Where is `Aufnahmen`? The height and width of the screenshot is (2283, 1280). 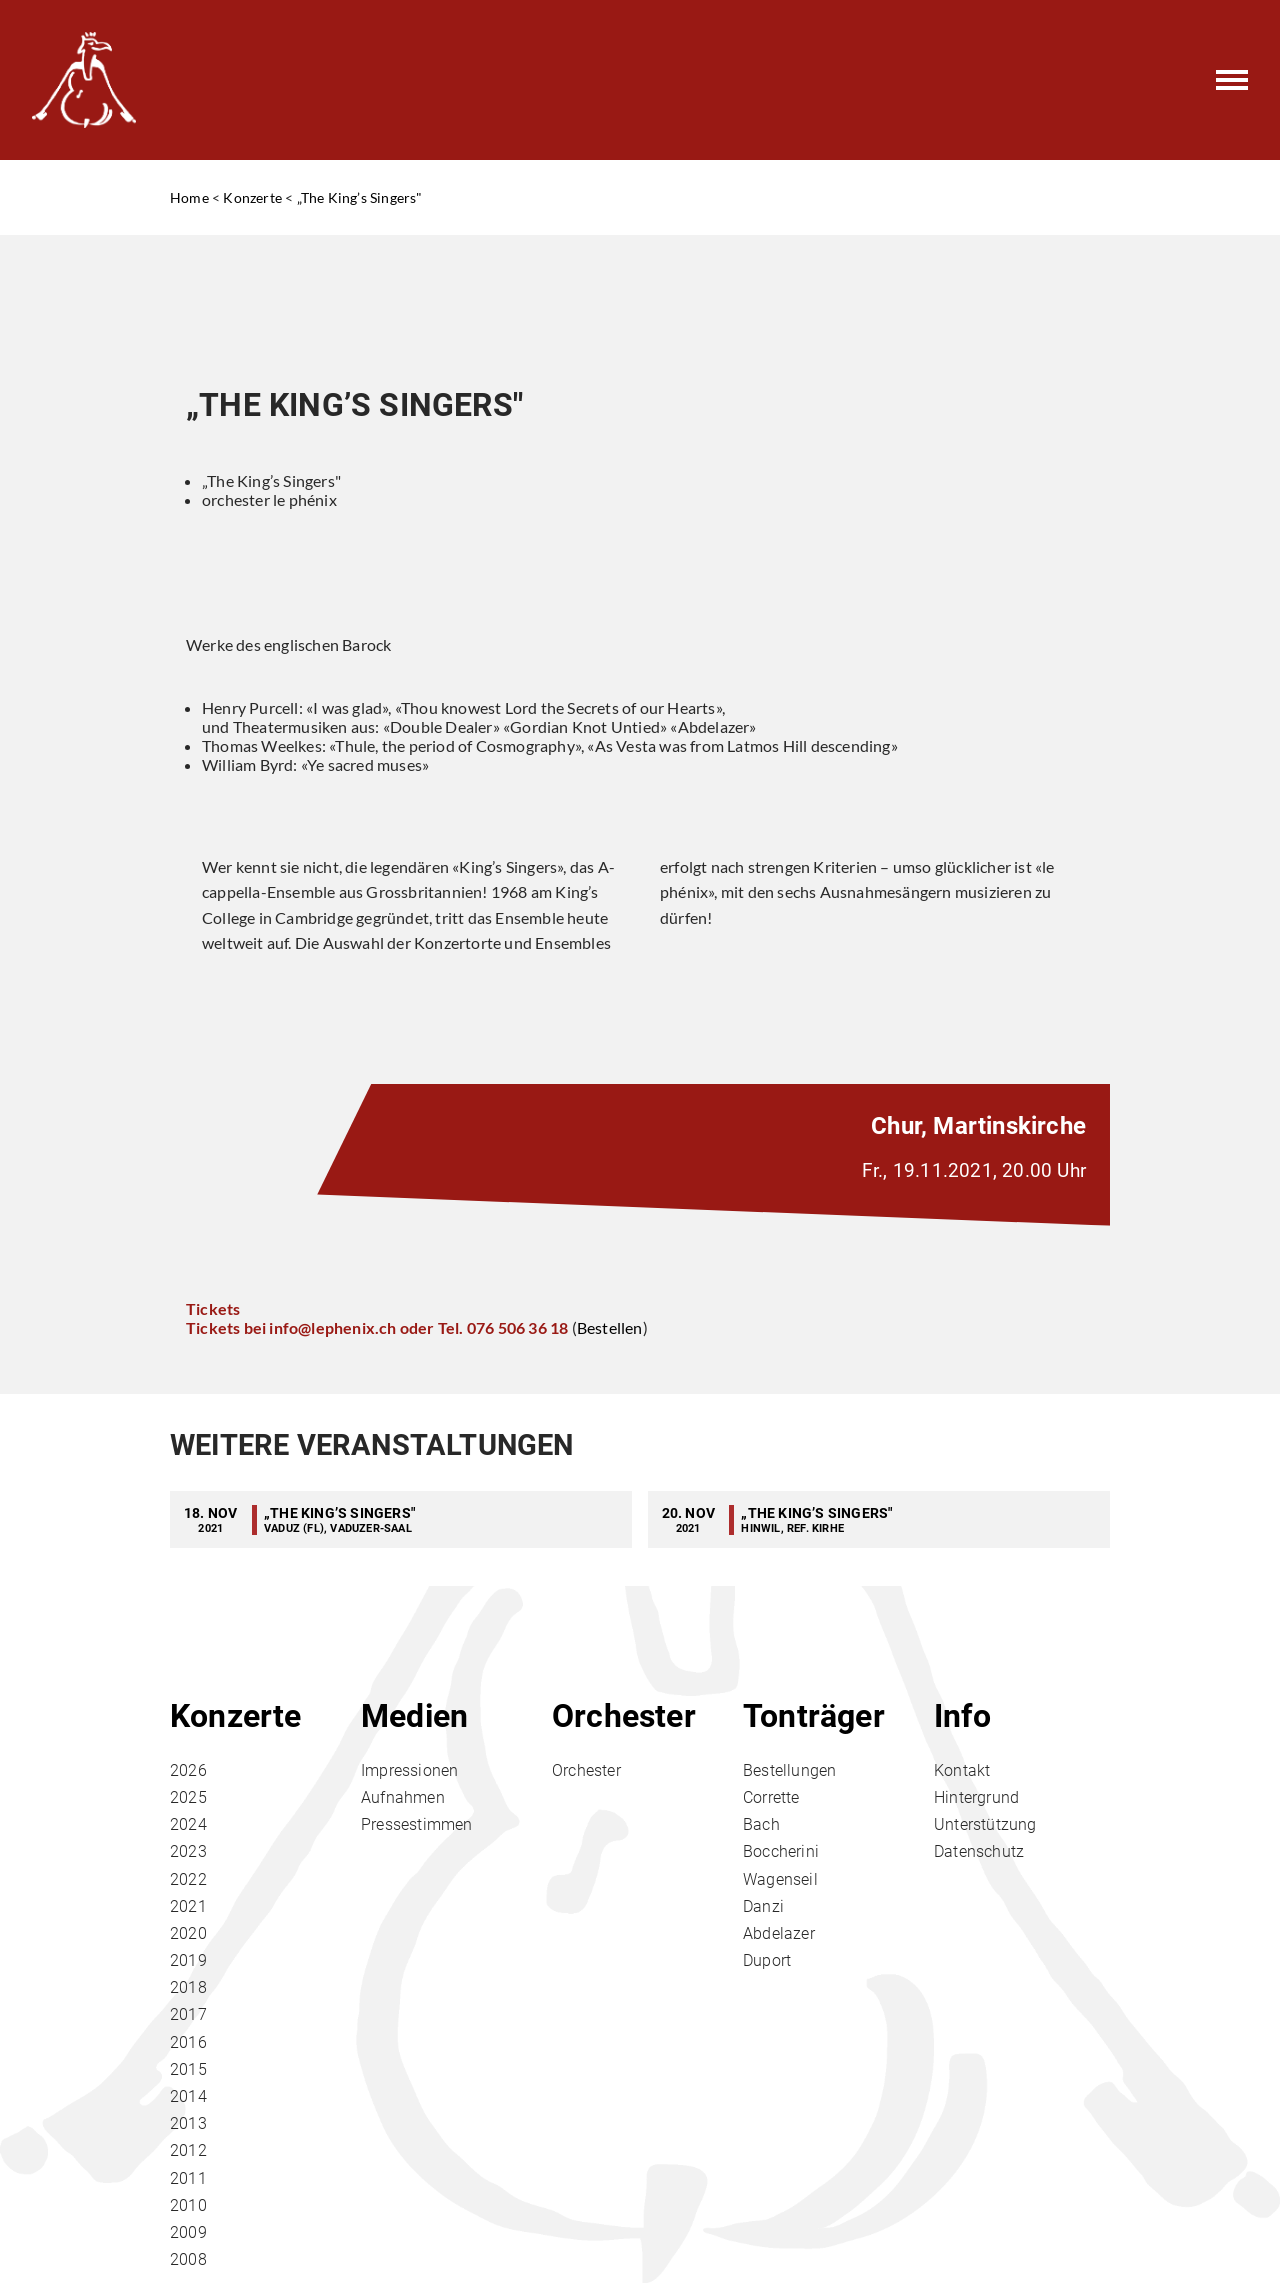 Aufnahmen is located at coordinates (403, 1797).